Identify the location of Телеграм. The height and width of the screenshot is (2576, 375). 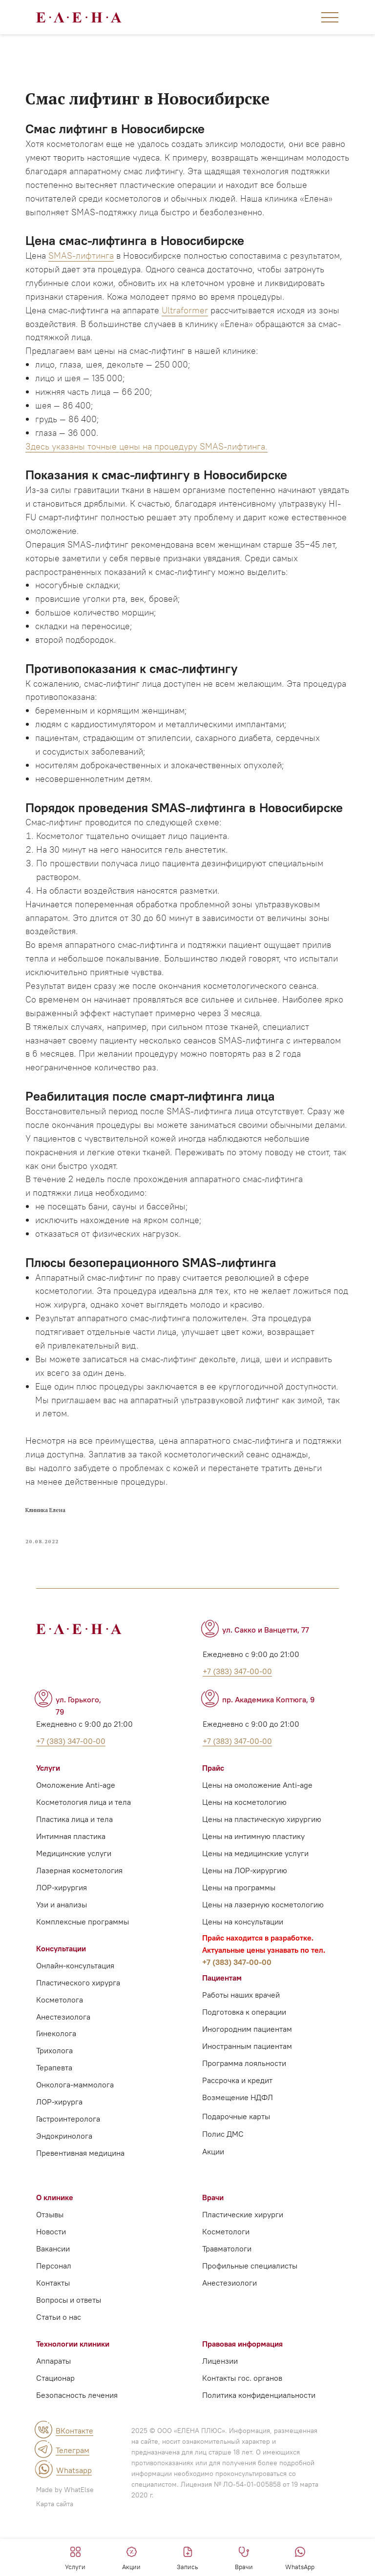
(72, 2501).